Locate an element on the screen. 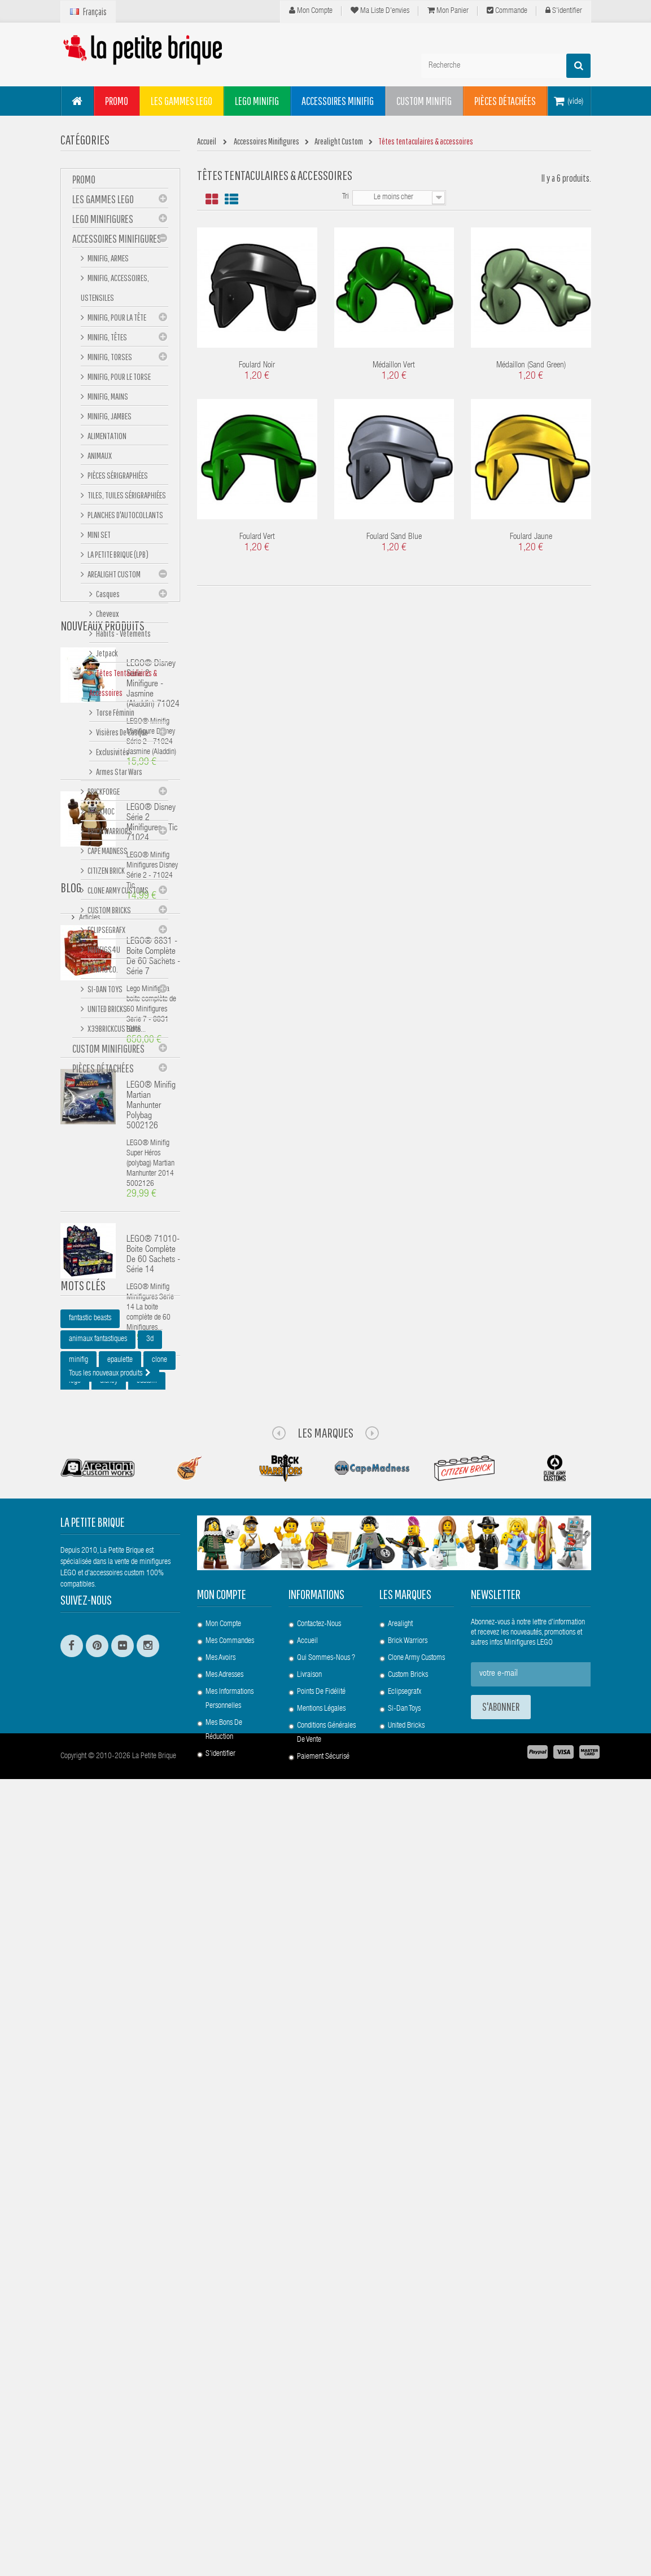  Blog is located at coordinates (70, 1890).